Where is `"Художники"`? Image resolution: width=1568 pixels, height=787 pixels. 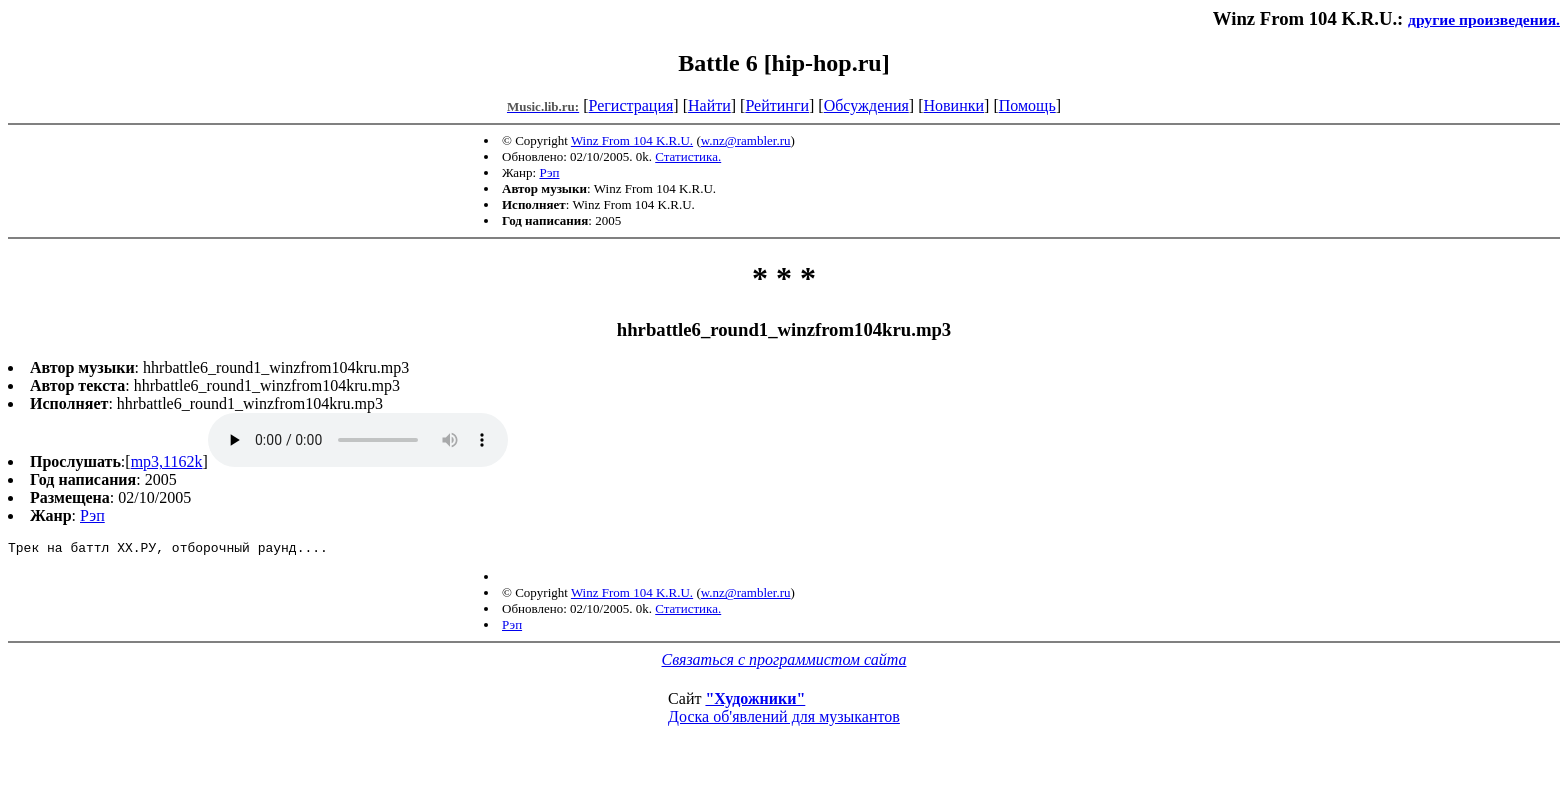 "Художники" is located at coordinates (755, 701).